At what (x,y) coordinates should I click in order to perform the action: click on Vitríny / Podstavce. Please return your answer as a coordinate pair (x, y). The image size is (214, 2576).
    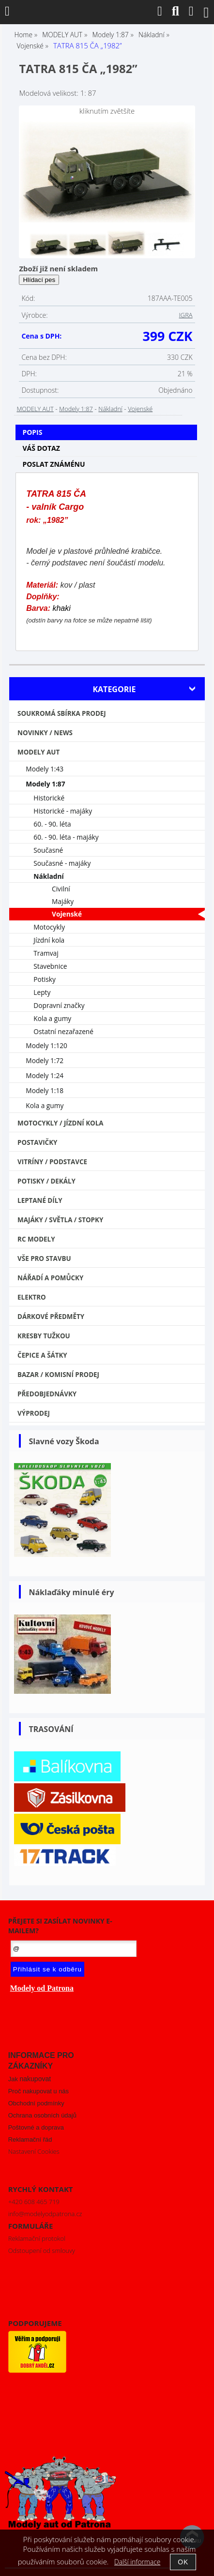
    Looking at the image, I should click on (52, 1161).